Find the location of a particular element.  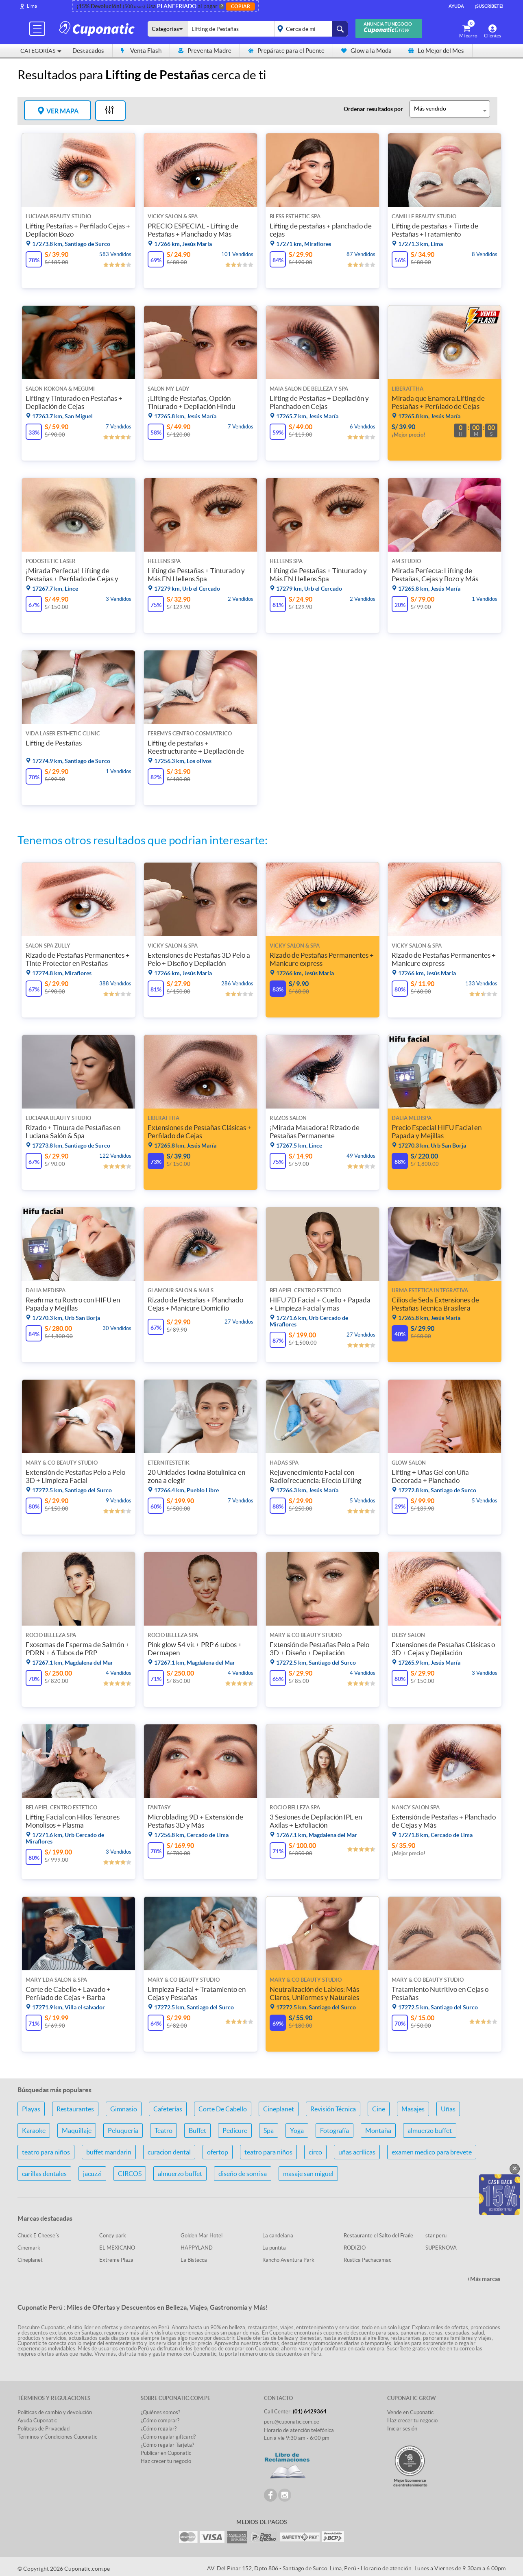

Terminos y Condiciones Cuponatic is located at coordinates (57, 2437).